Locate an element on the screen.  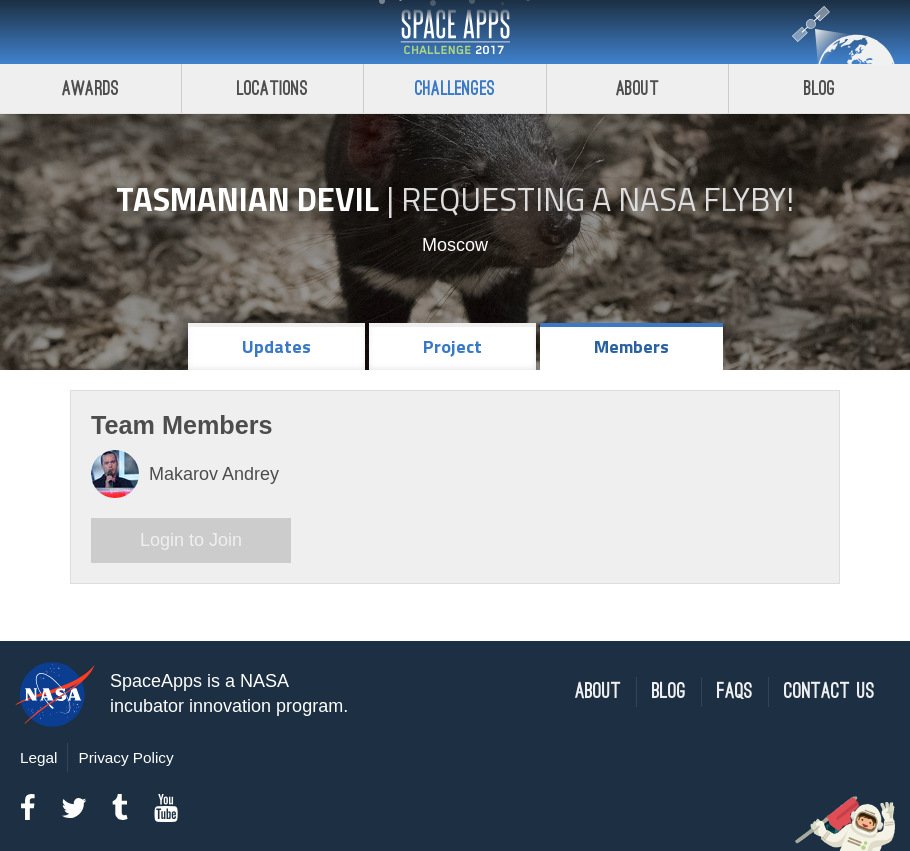
Privacy Policy is located at coordinates (125, 757).